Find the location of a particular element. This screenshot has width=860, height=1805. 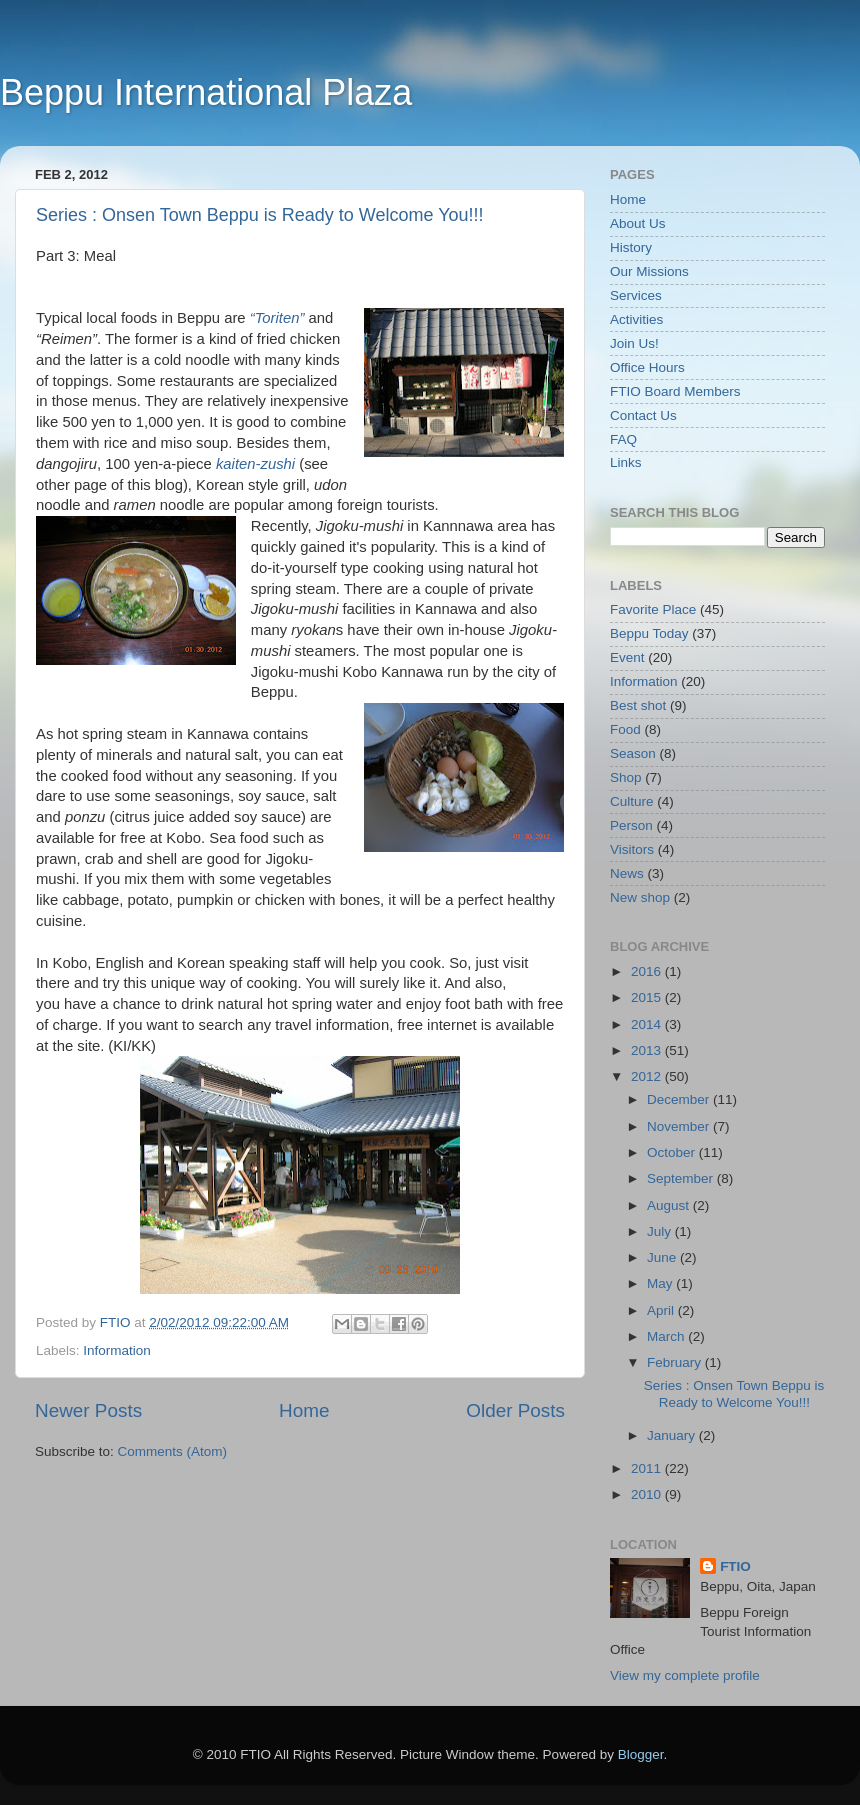

Visitors is located at coordinates (632, 849).